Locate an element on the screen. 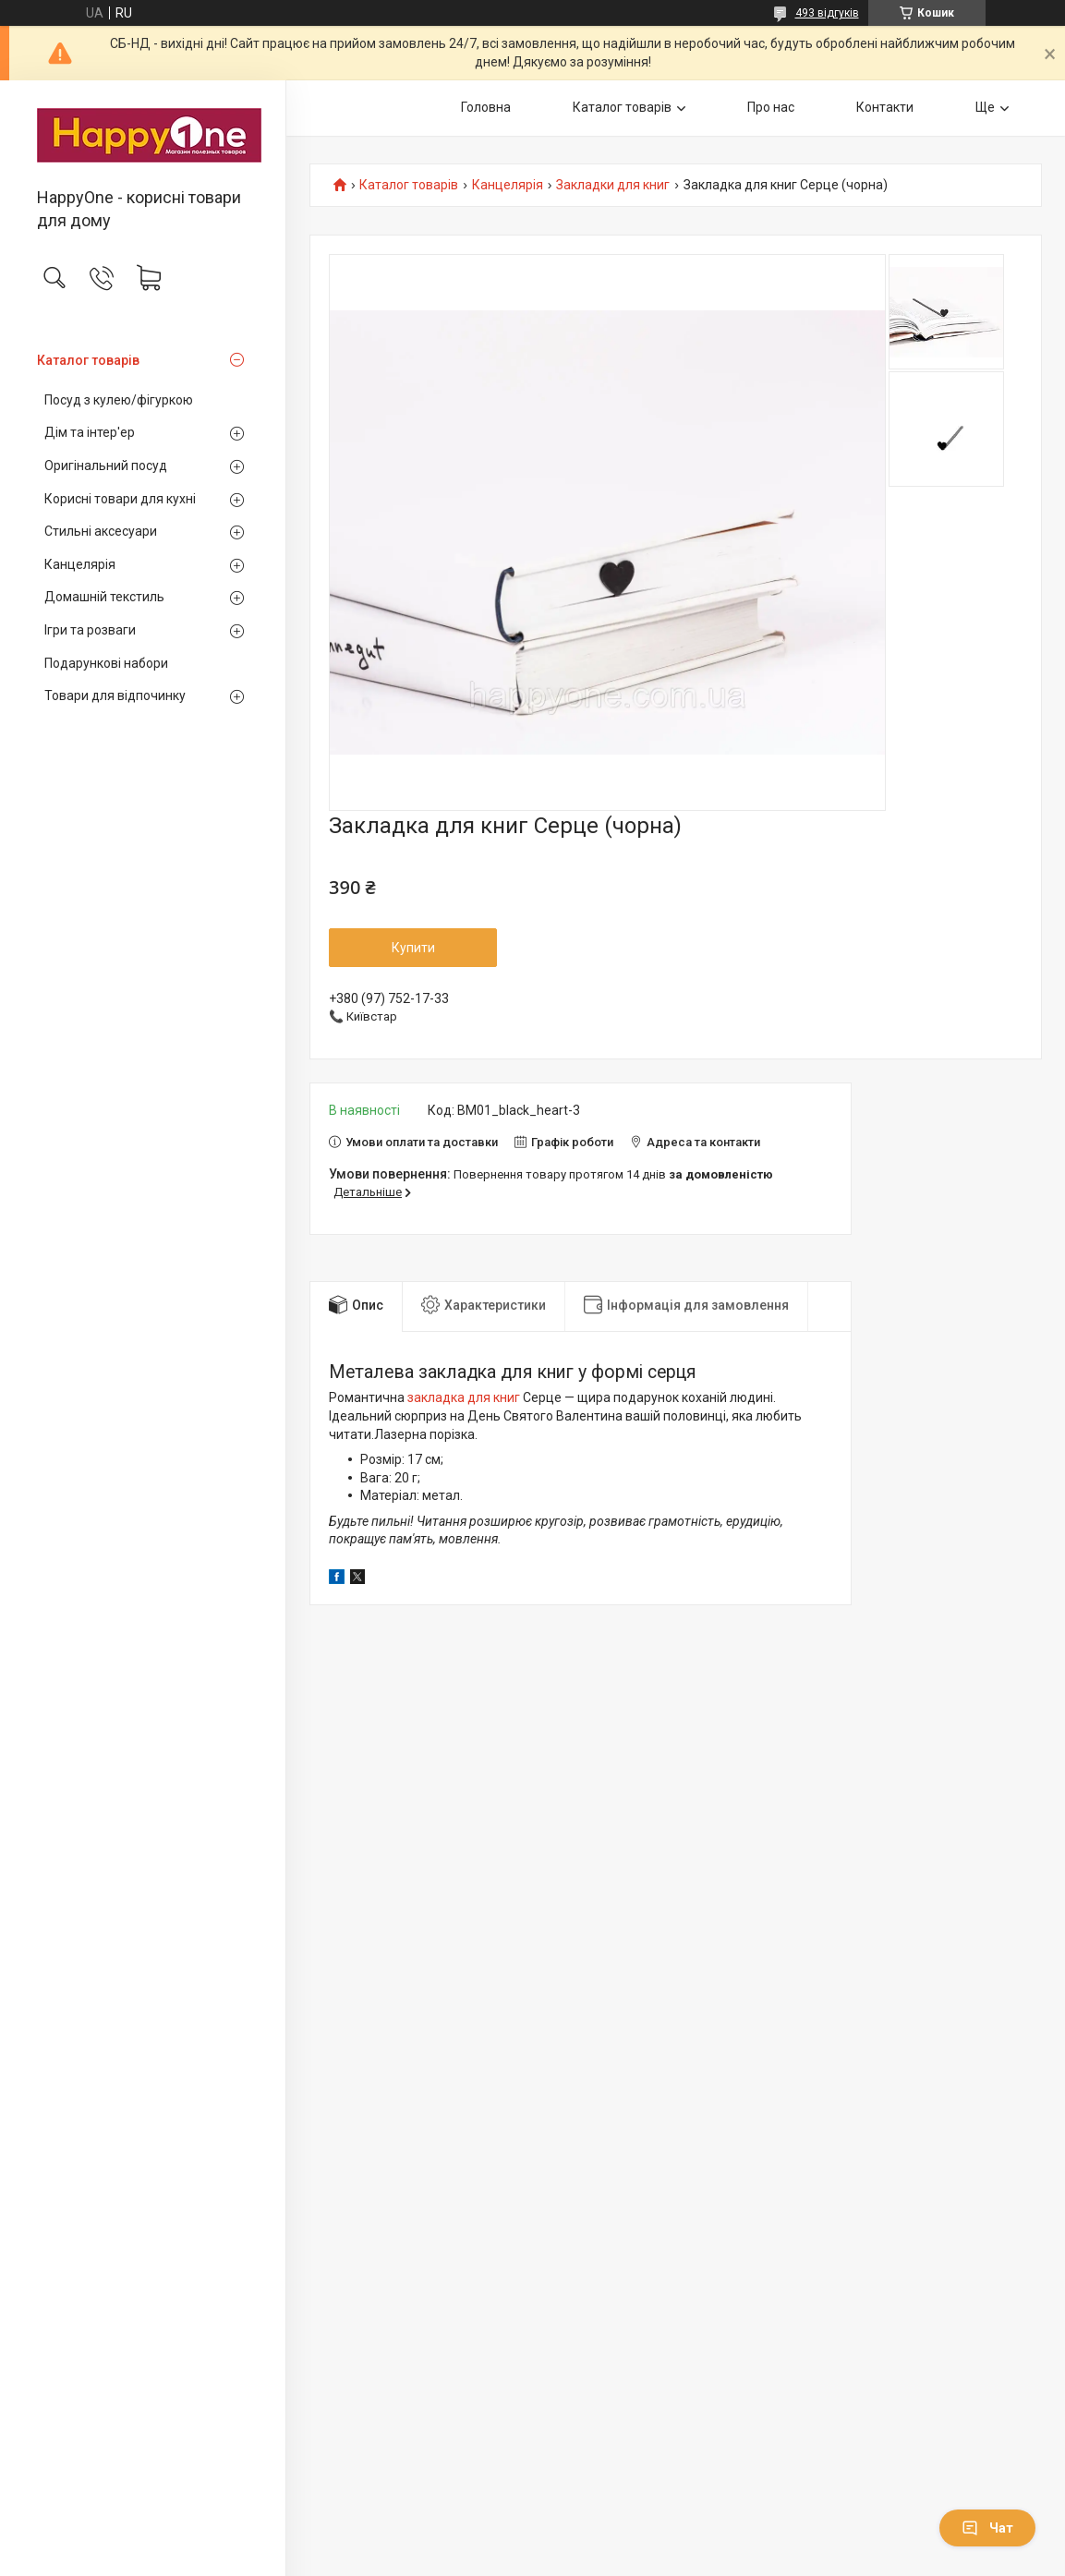  493 відгуків is located at coordinates (827, 12).